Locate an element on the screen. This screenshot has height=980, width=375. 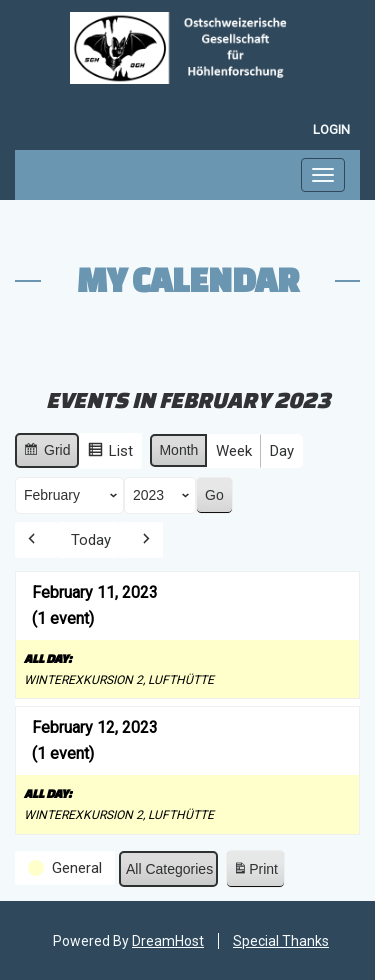
Grid is located at coordinates (46, 453).